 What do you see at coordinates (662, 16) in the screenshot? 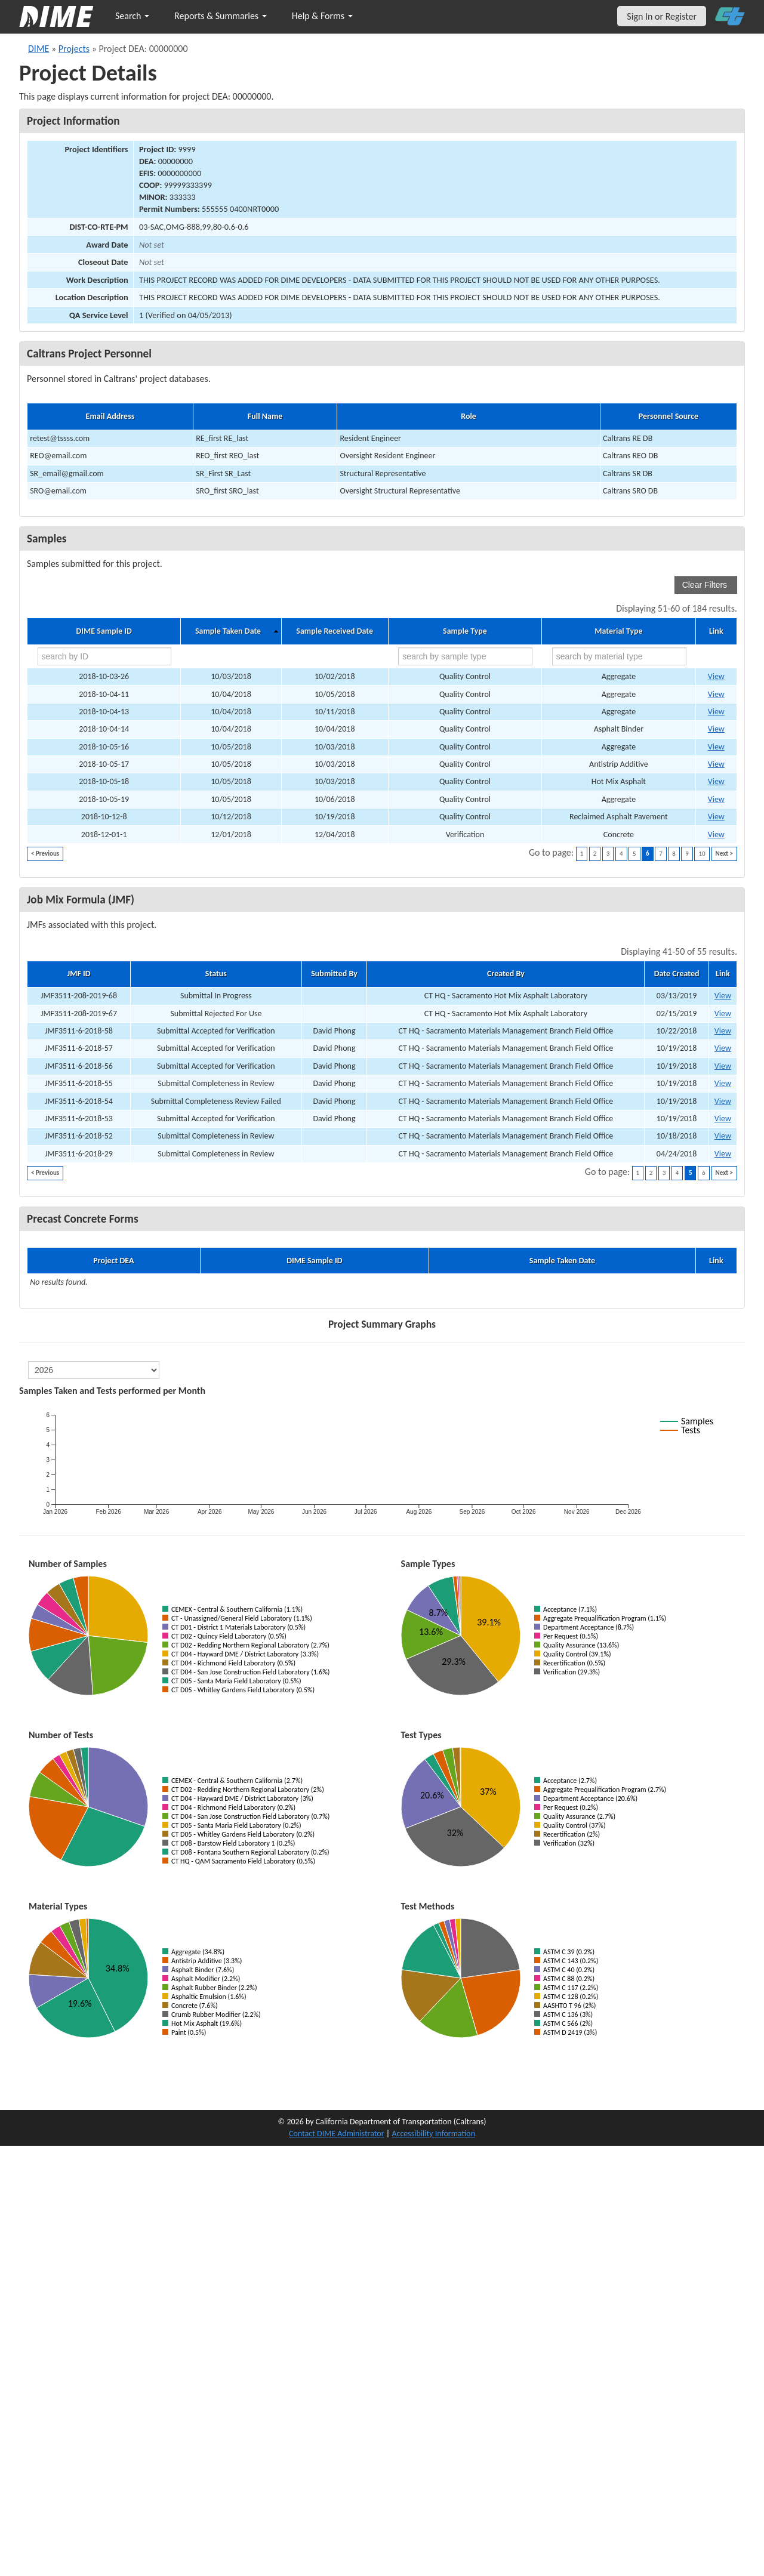
I see `Sign In or Register` at bounding box center [662, 16].